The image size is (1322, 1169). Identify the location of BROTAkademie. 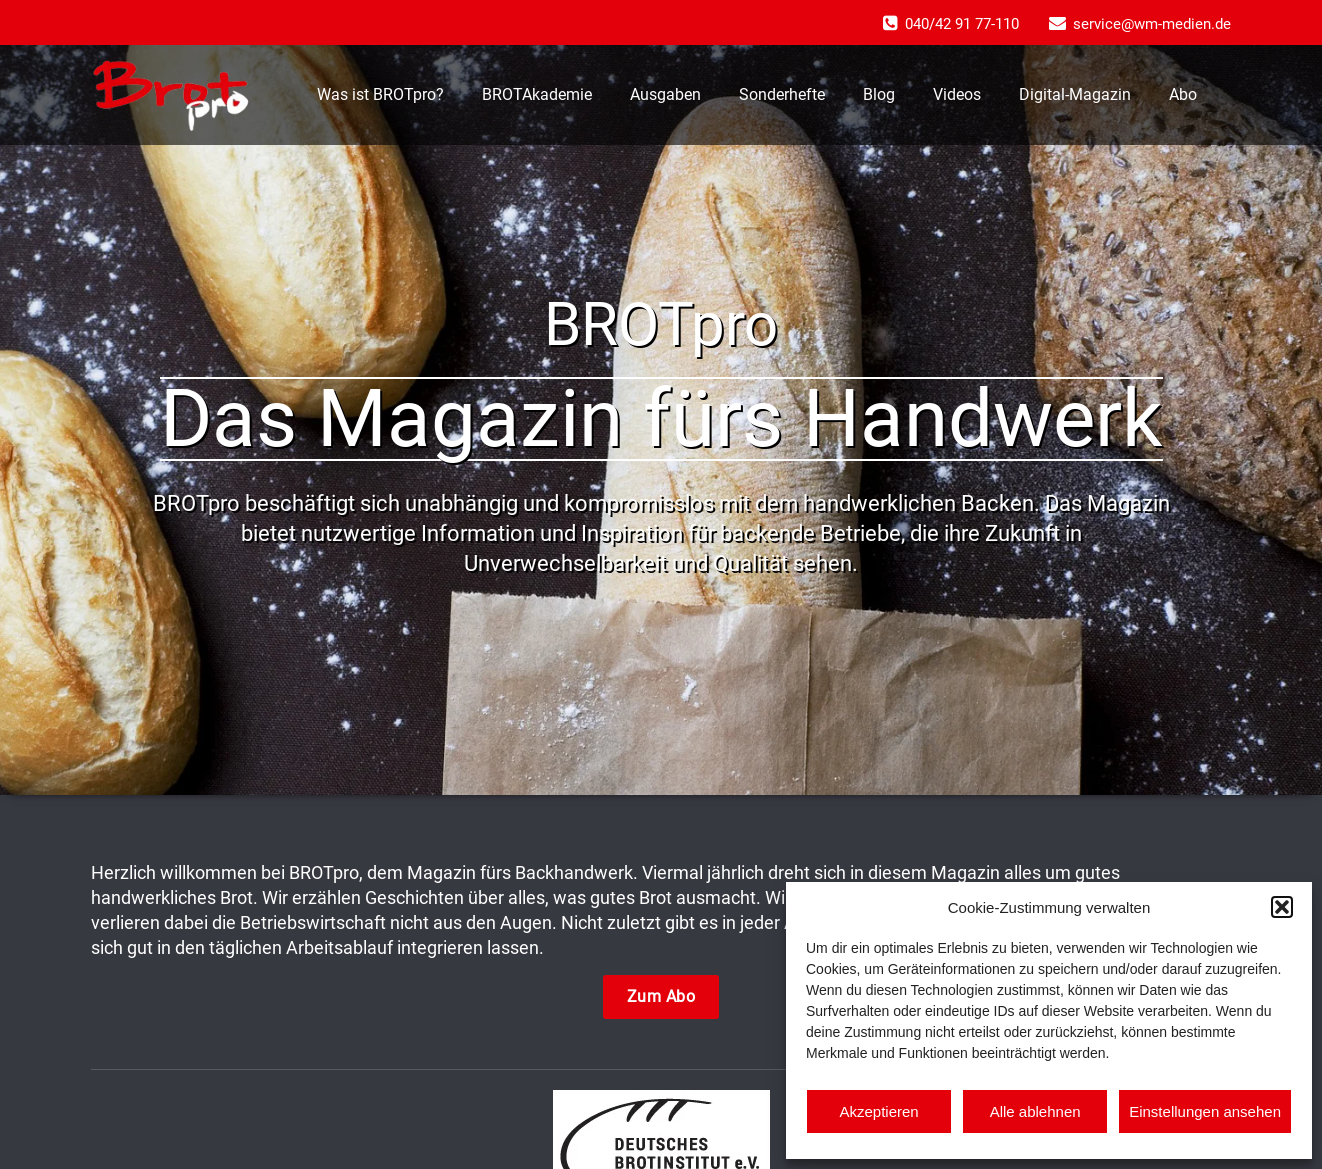
(537, 94).